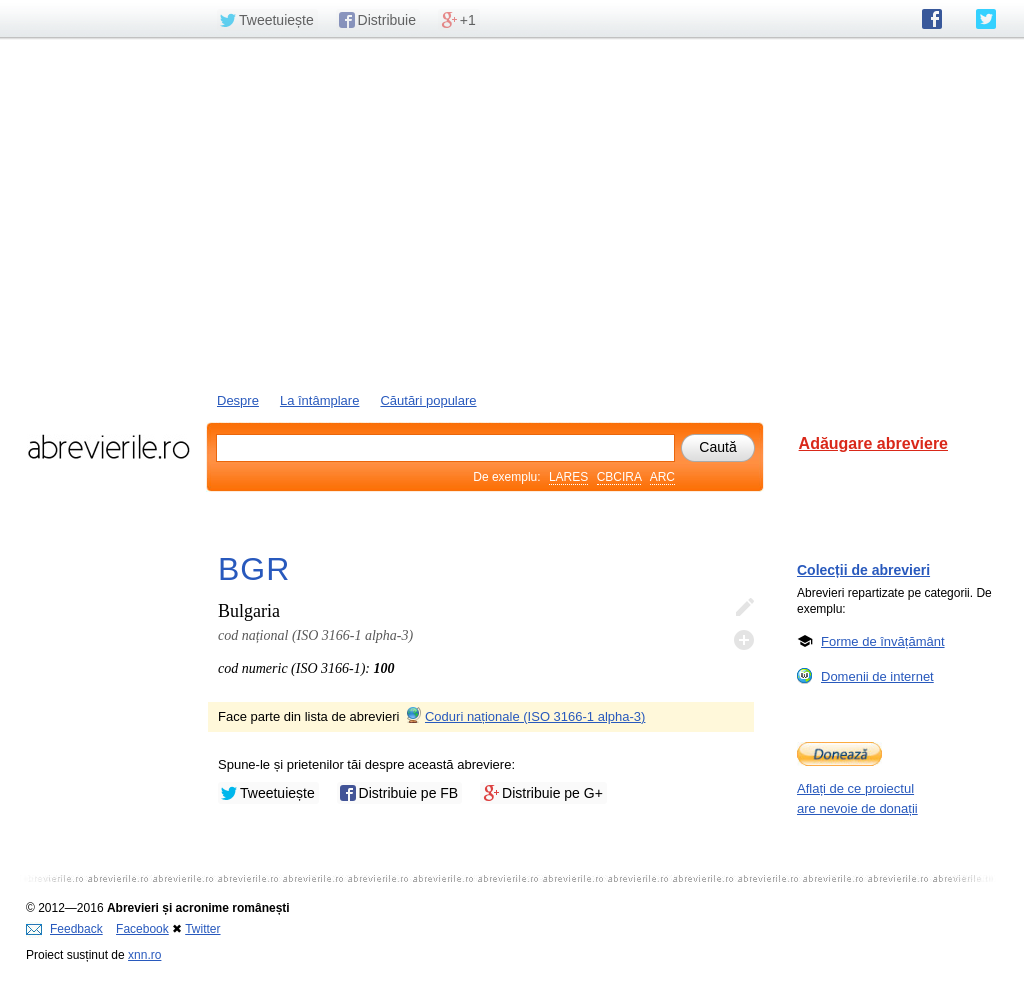 The image size is (1024, 987). What do you see at coordinates (202, 929) in the screenshot?
I see `Twitter` at bounding box center [202, 929].